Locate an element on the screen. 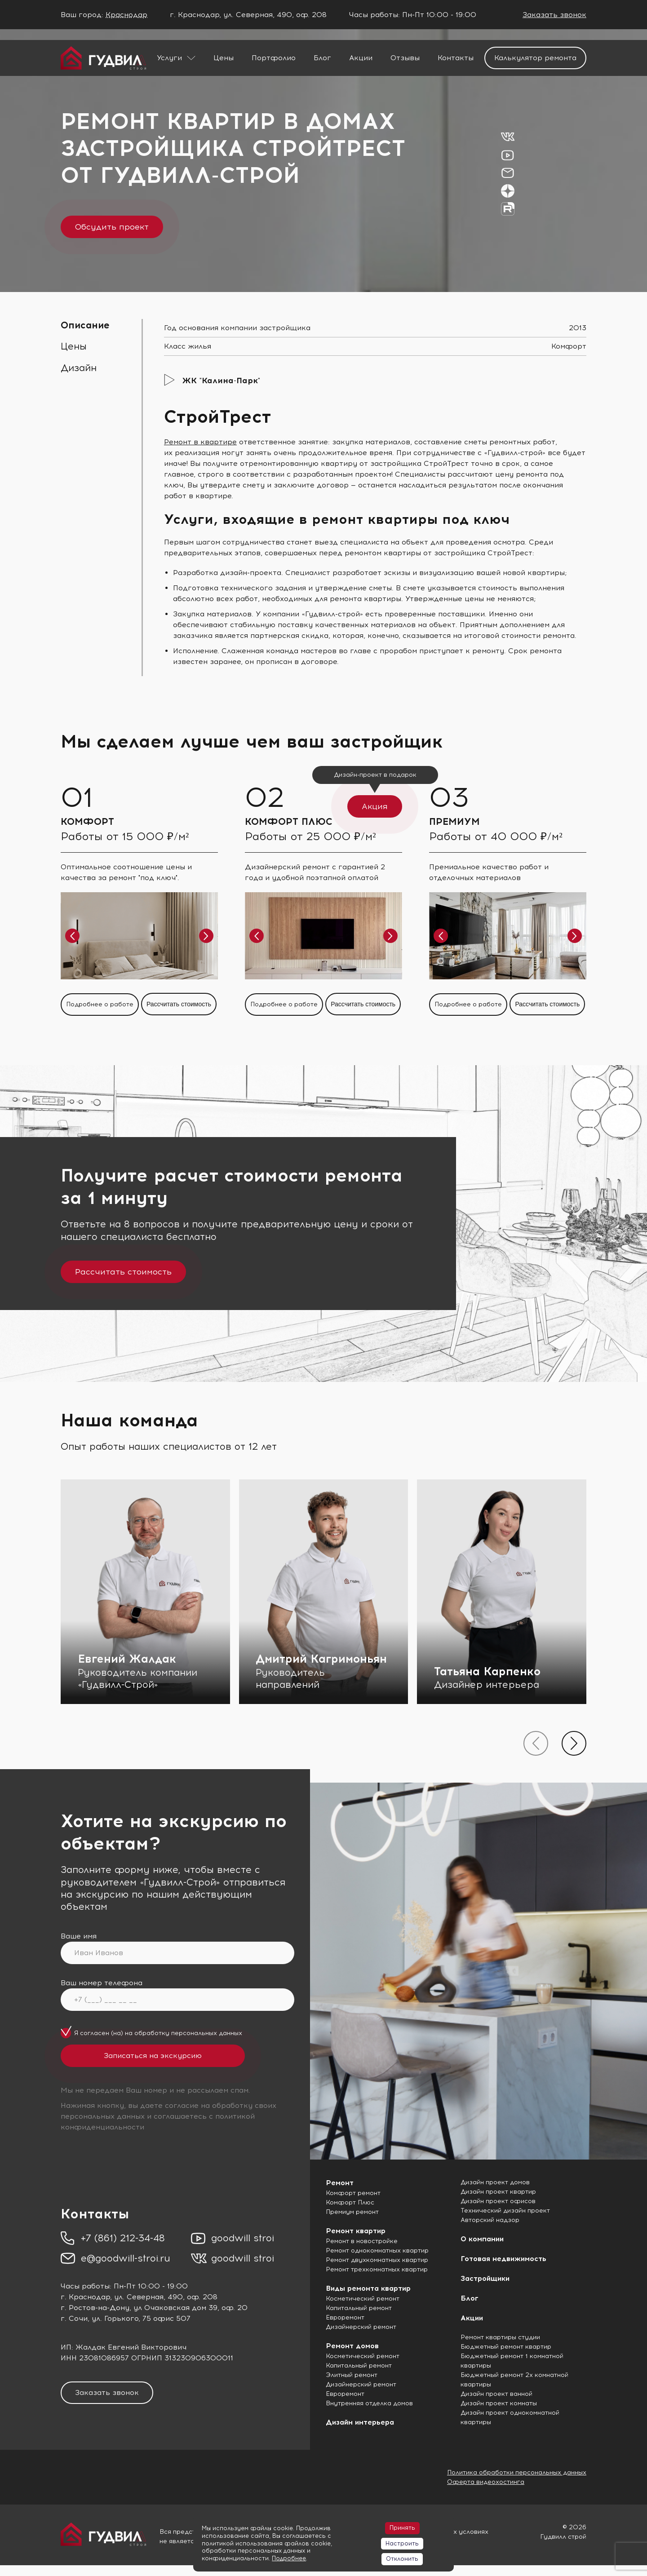 The height and width of the screenshot is (2576, 647). Отзывы is located at coordinates (405, 57).